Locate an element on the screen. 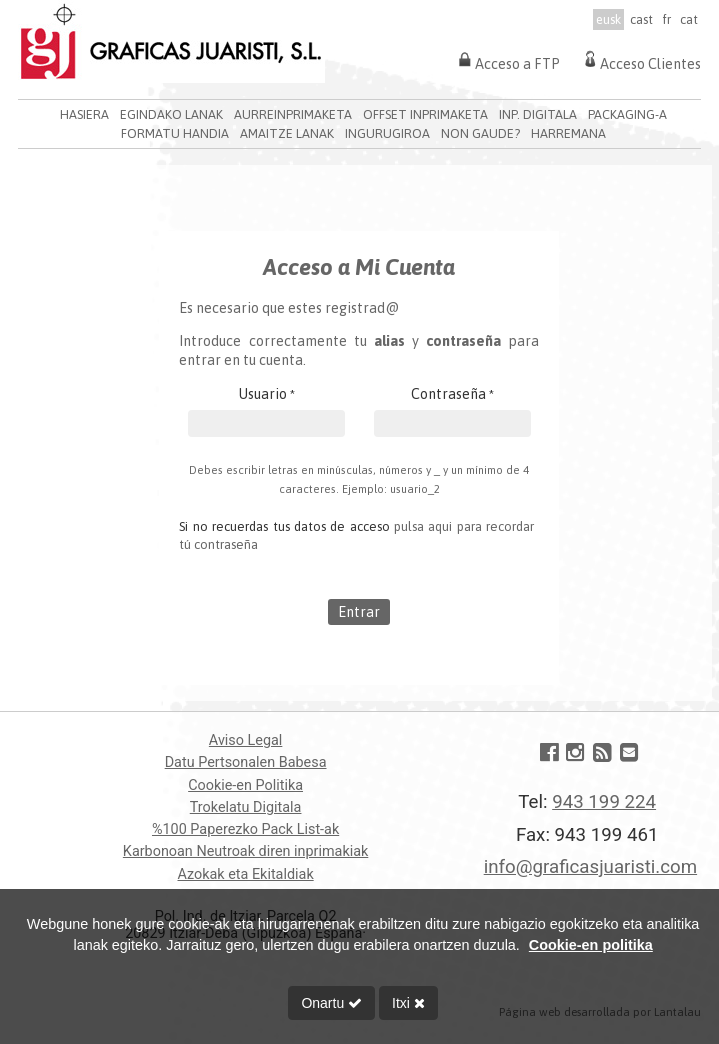 The width and height of the screenshot is (719, 1044). HASIERA is located at coordinates (84, 114).